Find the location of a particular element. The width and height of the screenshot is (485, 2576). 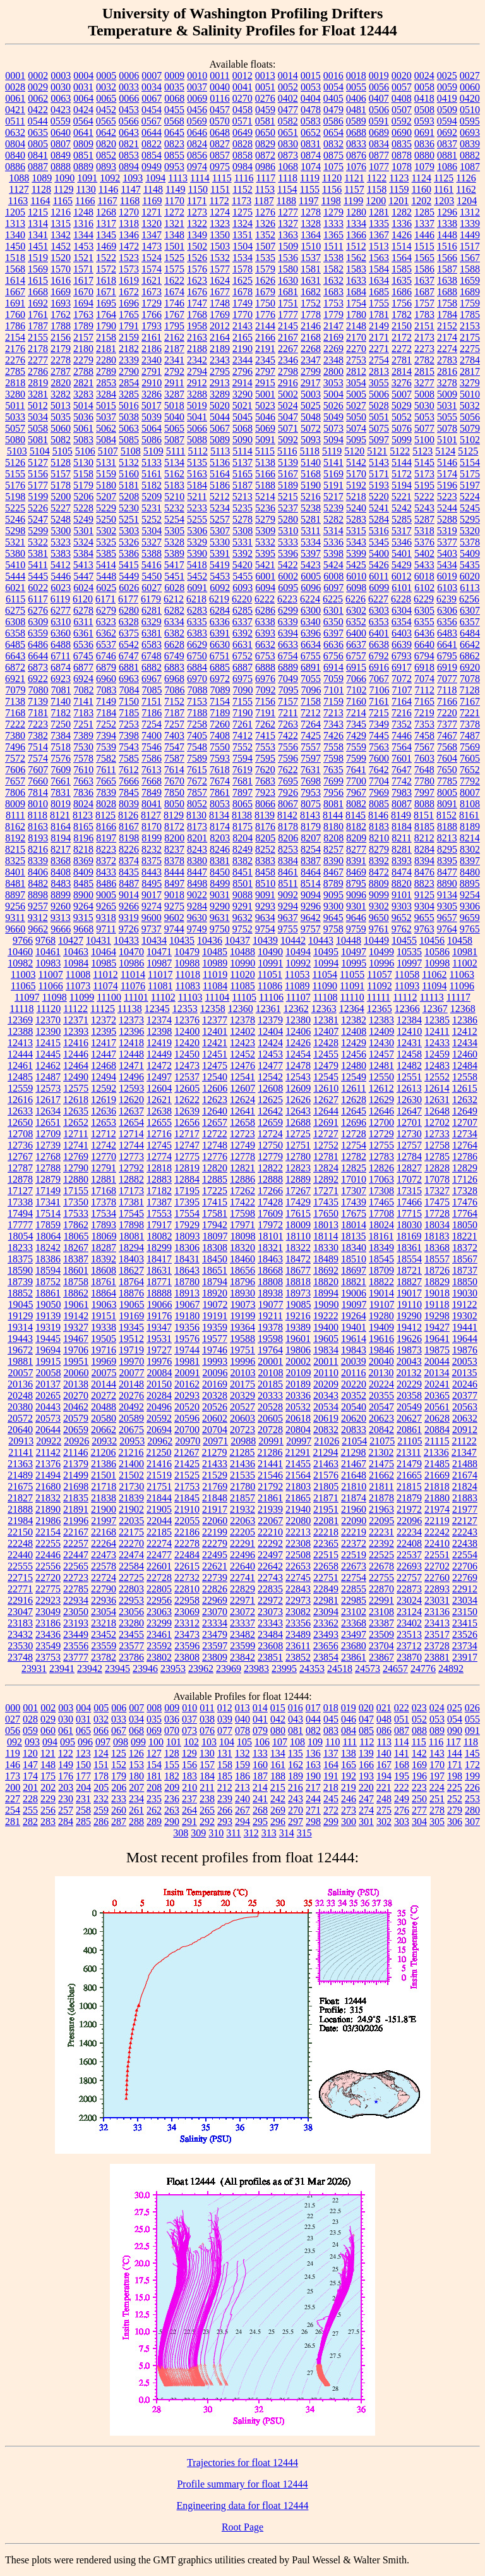

5065 is located at coordinates (174, 428).